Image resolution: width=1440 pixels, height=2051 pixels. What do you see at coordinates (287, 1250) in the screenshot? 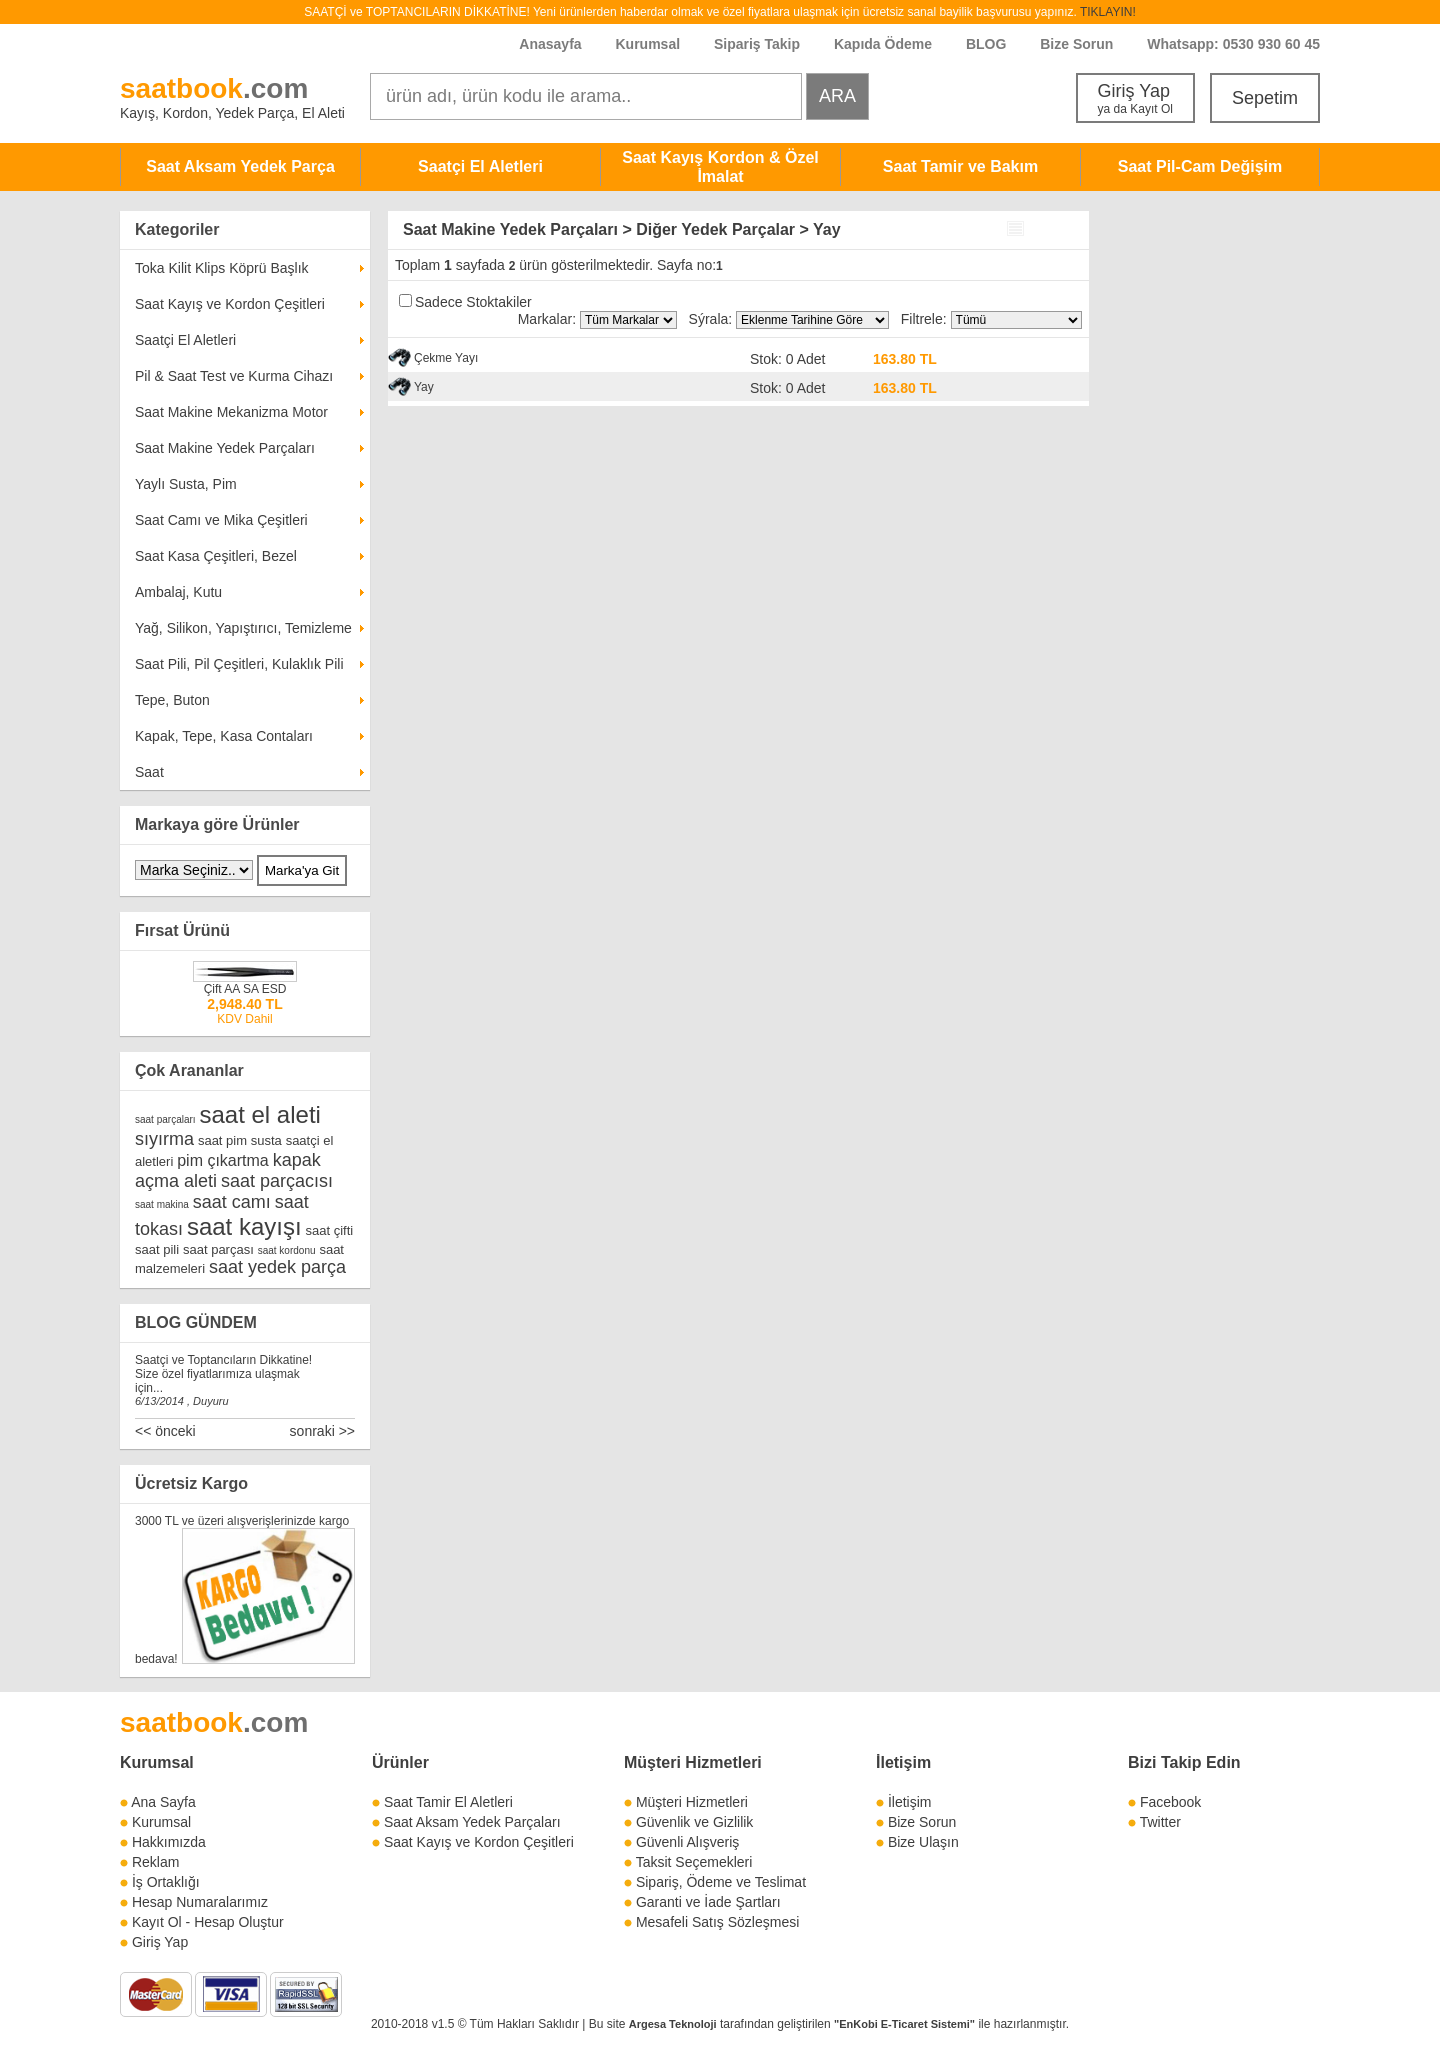
I see `saat kordonu` at bounding box center [287, 1250].